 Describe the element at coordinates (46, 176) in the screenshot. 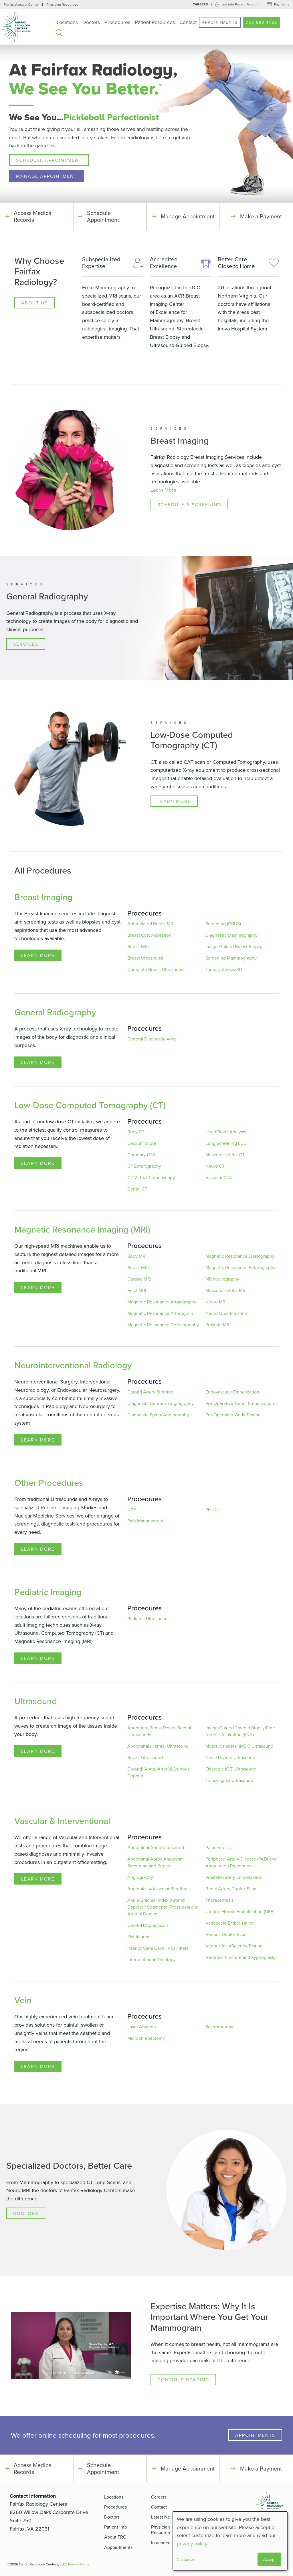

I see `Manage Appointment` at that location.